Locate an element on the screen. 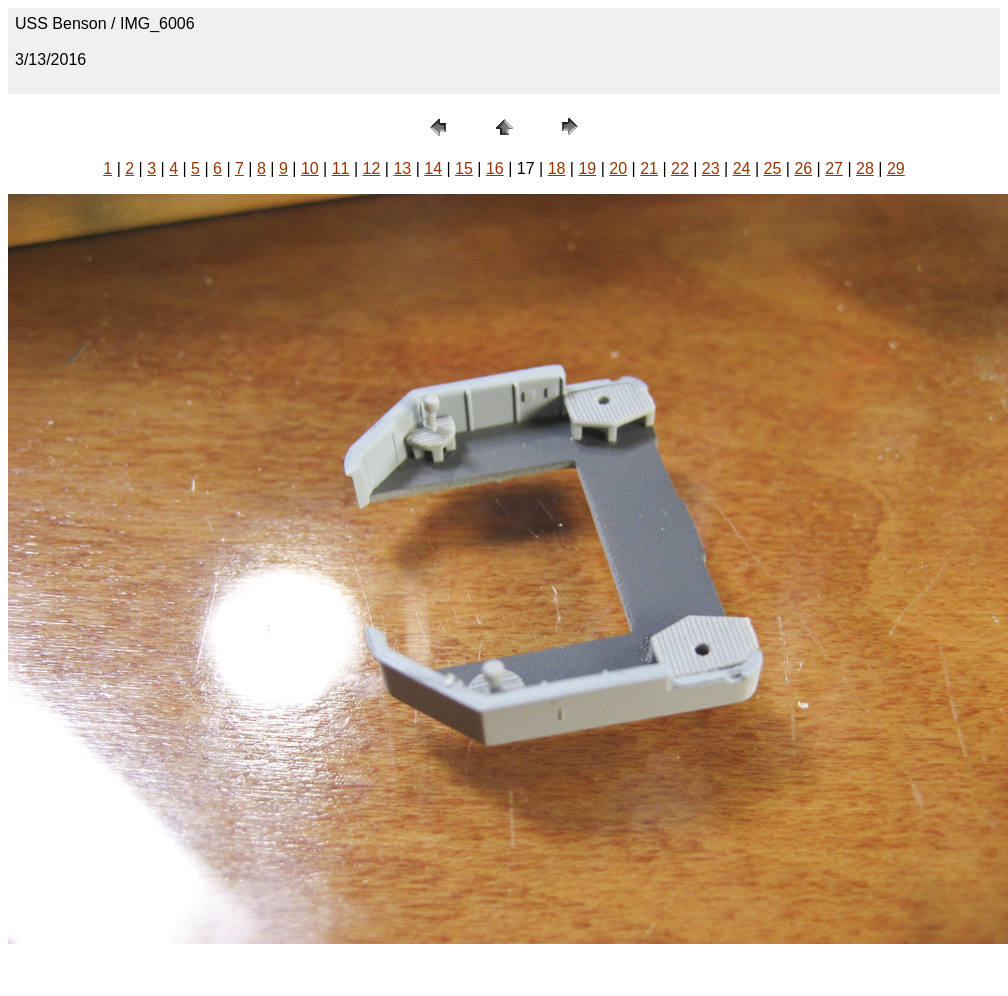  14 is located at coordinates (433, 168).